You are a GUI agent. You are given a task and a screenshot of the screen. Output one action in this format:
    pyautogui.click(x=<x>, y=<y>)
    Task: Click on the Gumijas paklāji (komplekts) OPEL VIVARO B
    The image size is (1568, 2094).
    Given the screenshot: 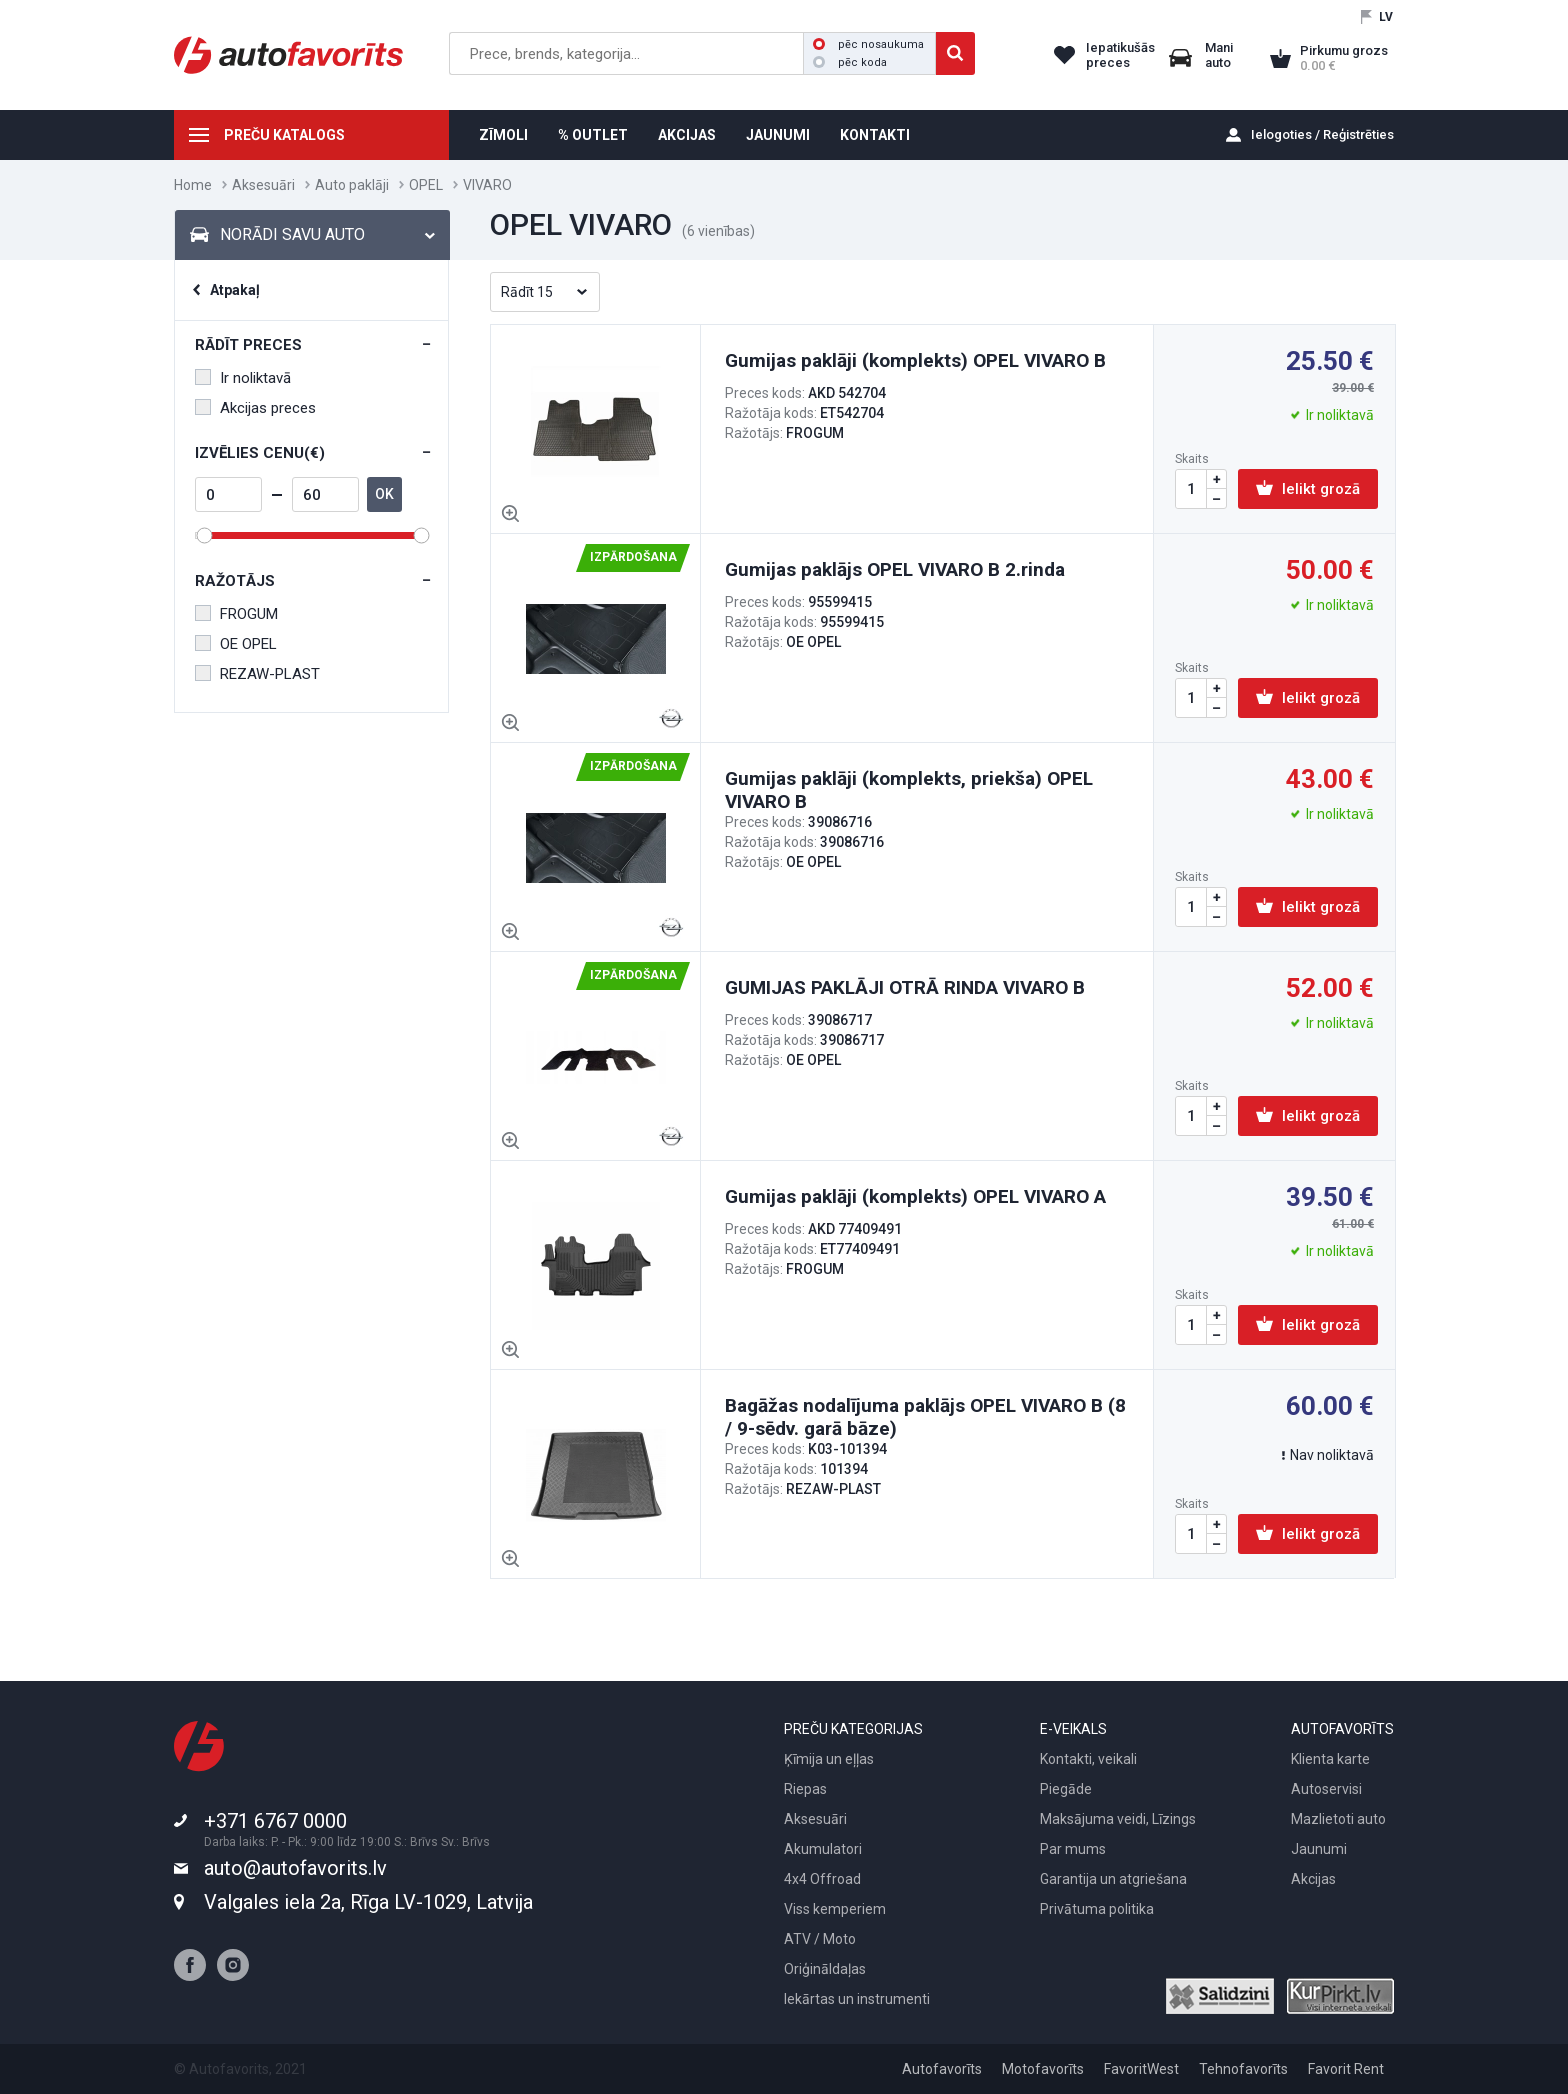 What is the action you would take?
    pyautogui.click(x=915, y=360)
    